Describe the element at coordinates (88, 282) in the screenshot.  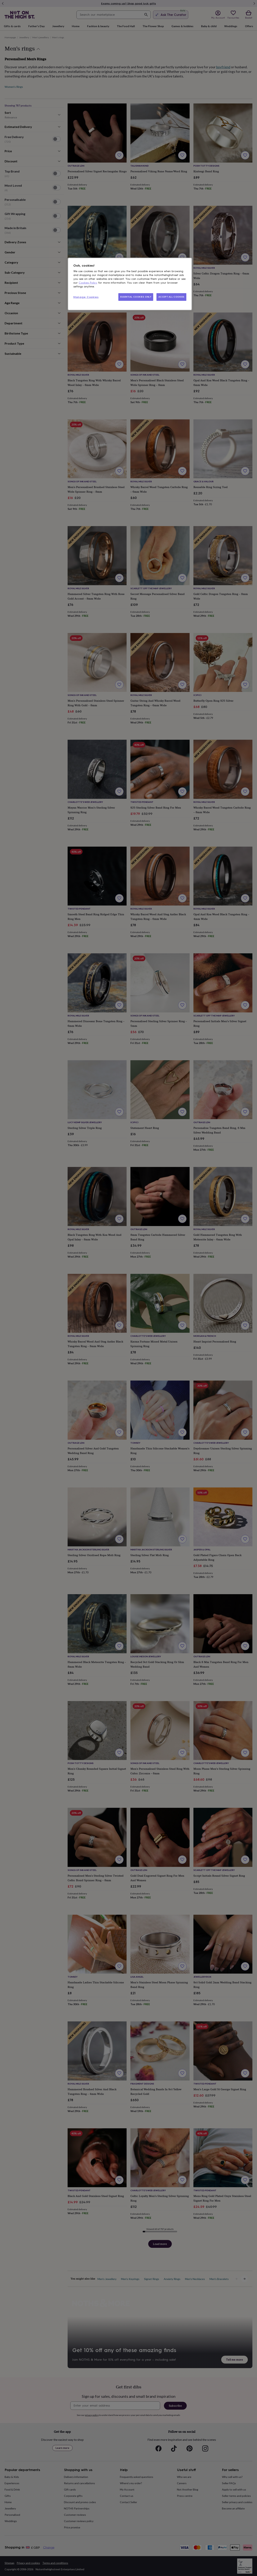
I see `Cookies Policy` at that location.